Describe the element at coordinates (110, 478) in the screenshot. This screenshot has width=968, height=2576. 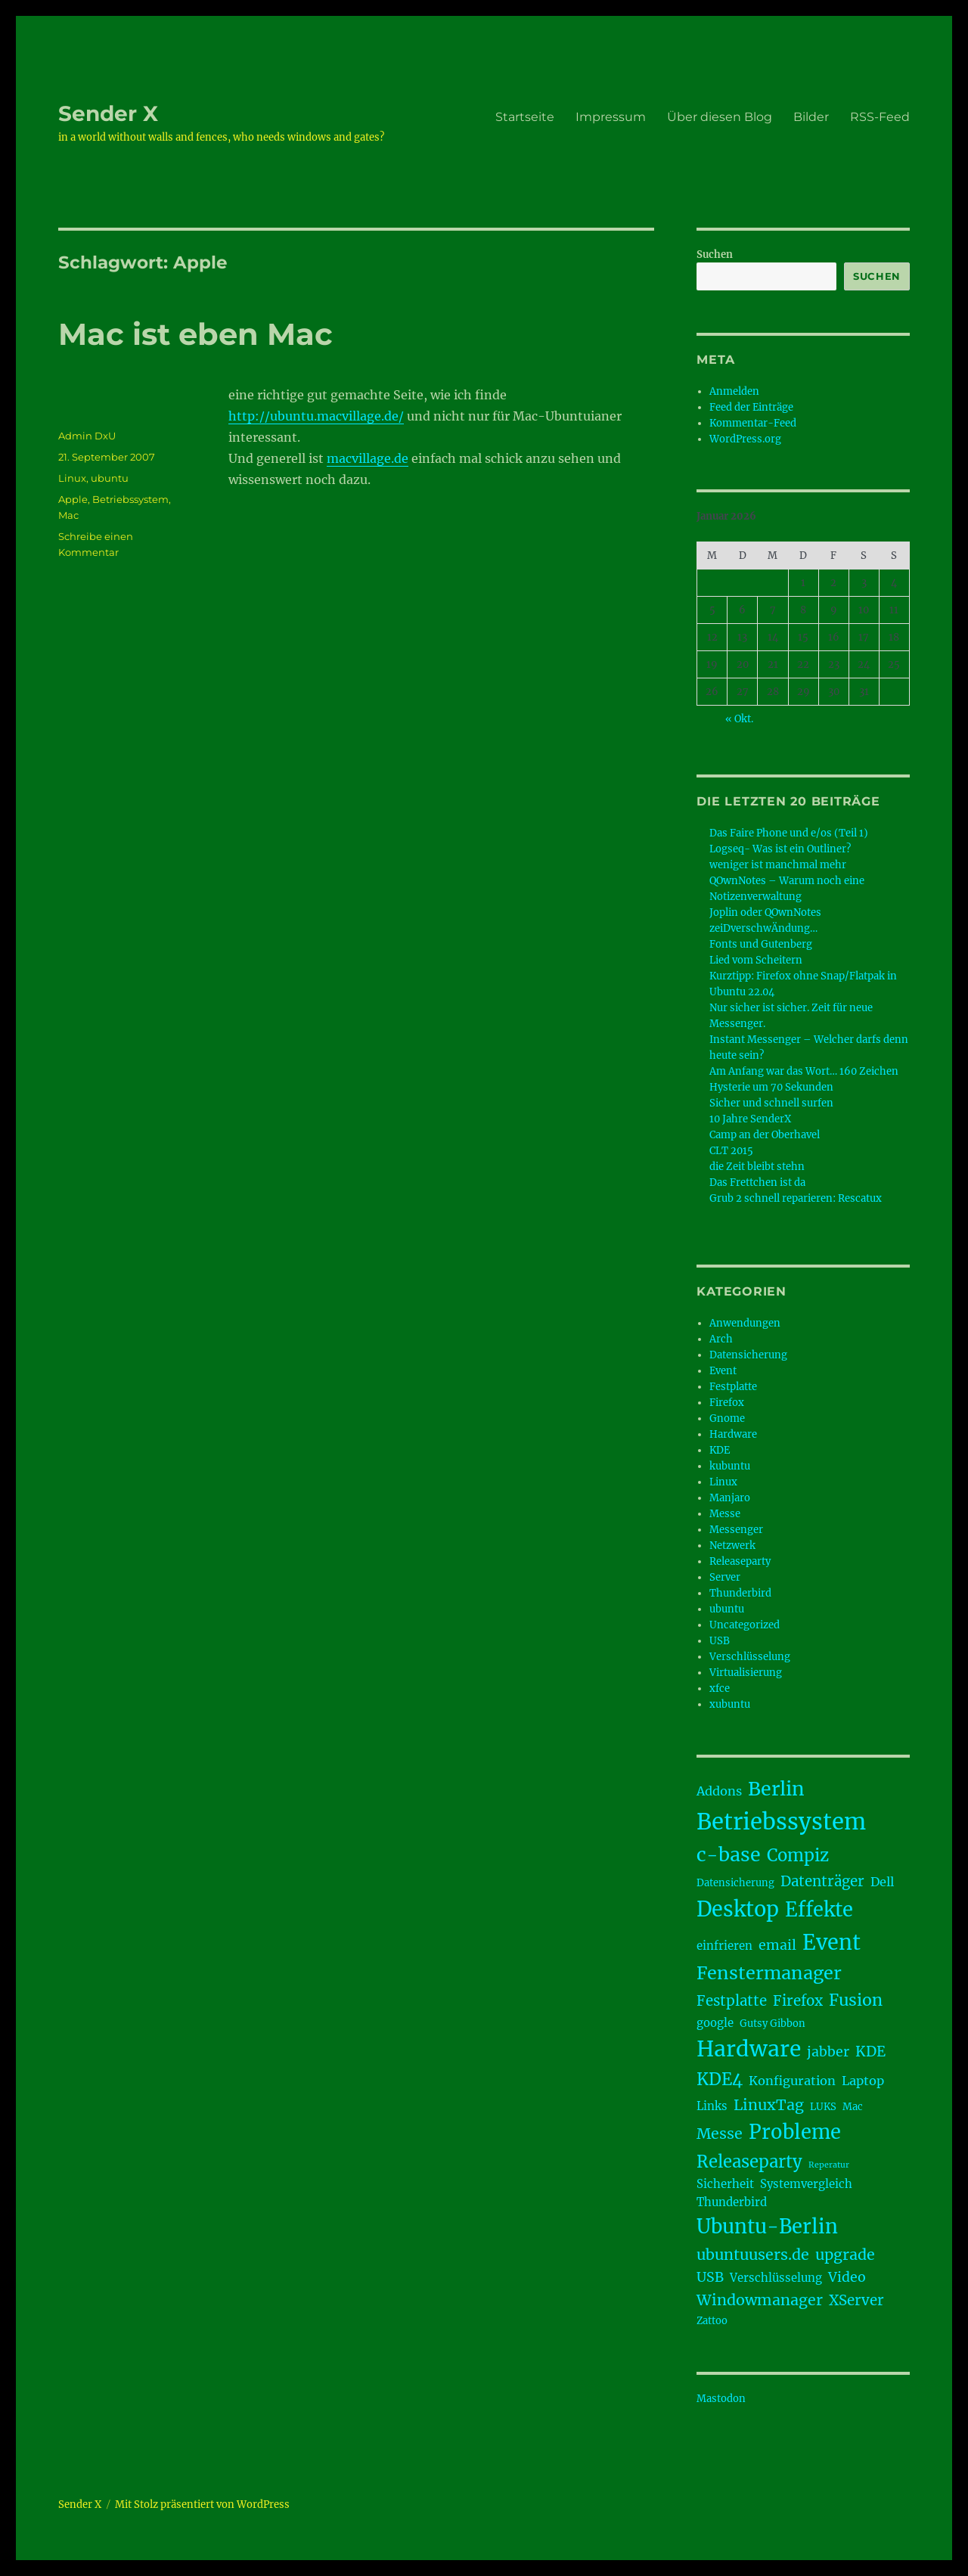
I see `ubuntu` at that location.